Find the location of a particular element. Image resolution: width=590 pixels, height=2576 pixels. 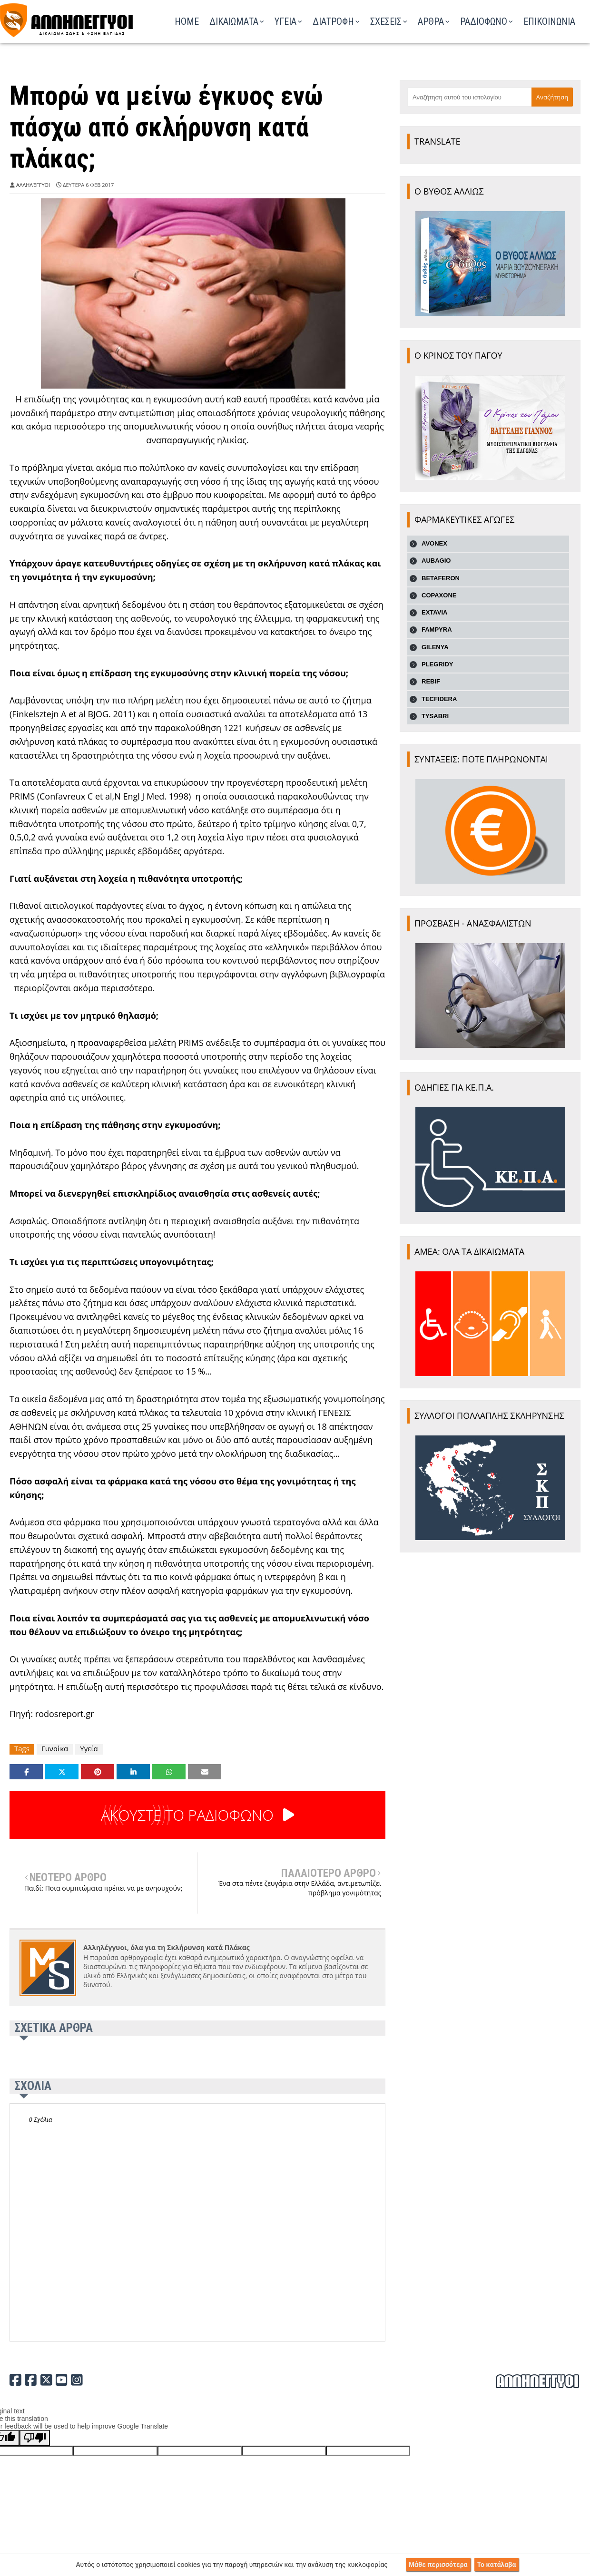

AVONEX is located at coordinates (434, 543).